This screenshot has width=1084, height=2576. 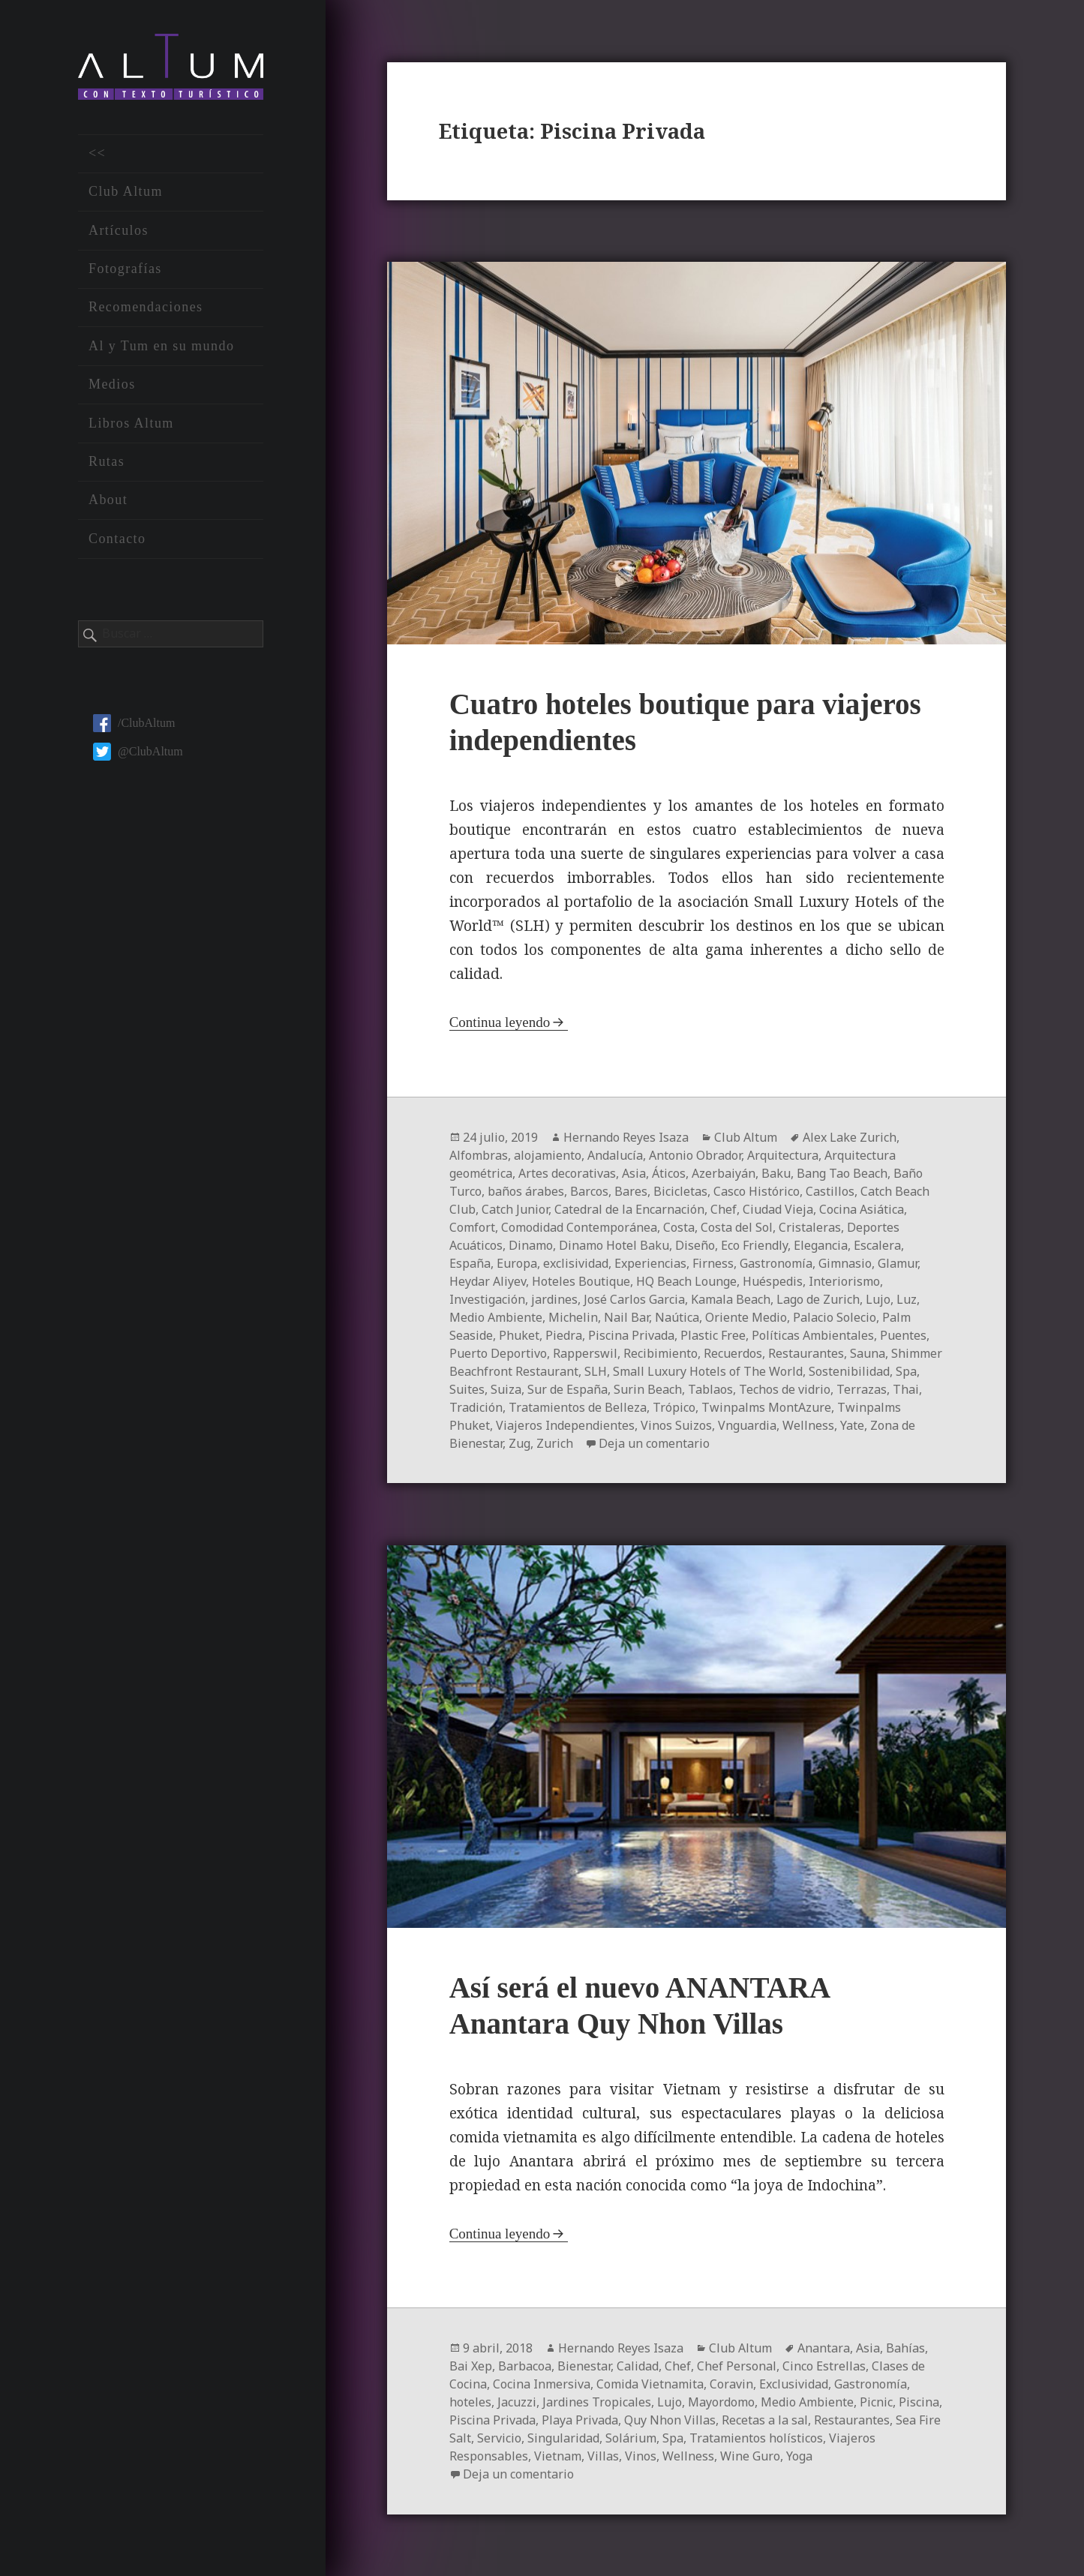 What do you see at coordinates (524, 2366) in the screenshot?
I see `Barbacoa` at bounding box center [524, 2366].